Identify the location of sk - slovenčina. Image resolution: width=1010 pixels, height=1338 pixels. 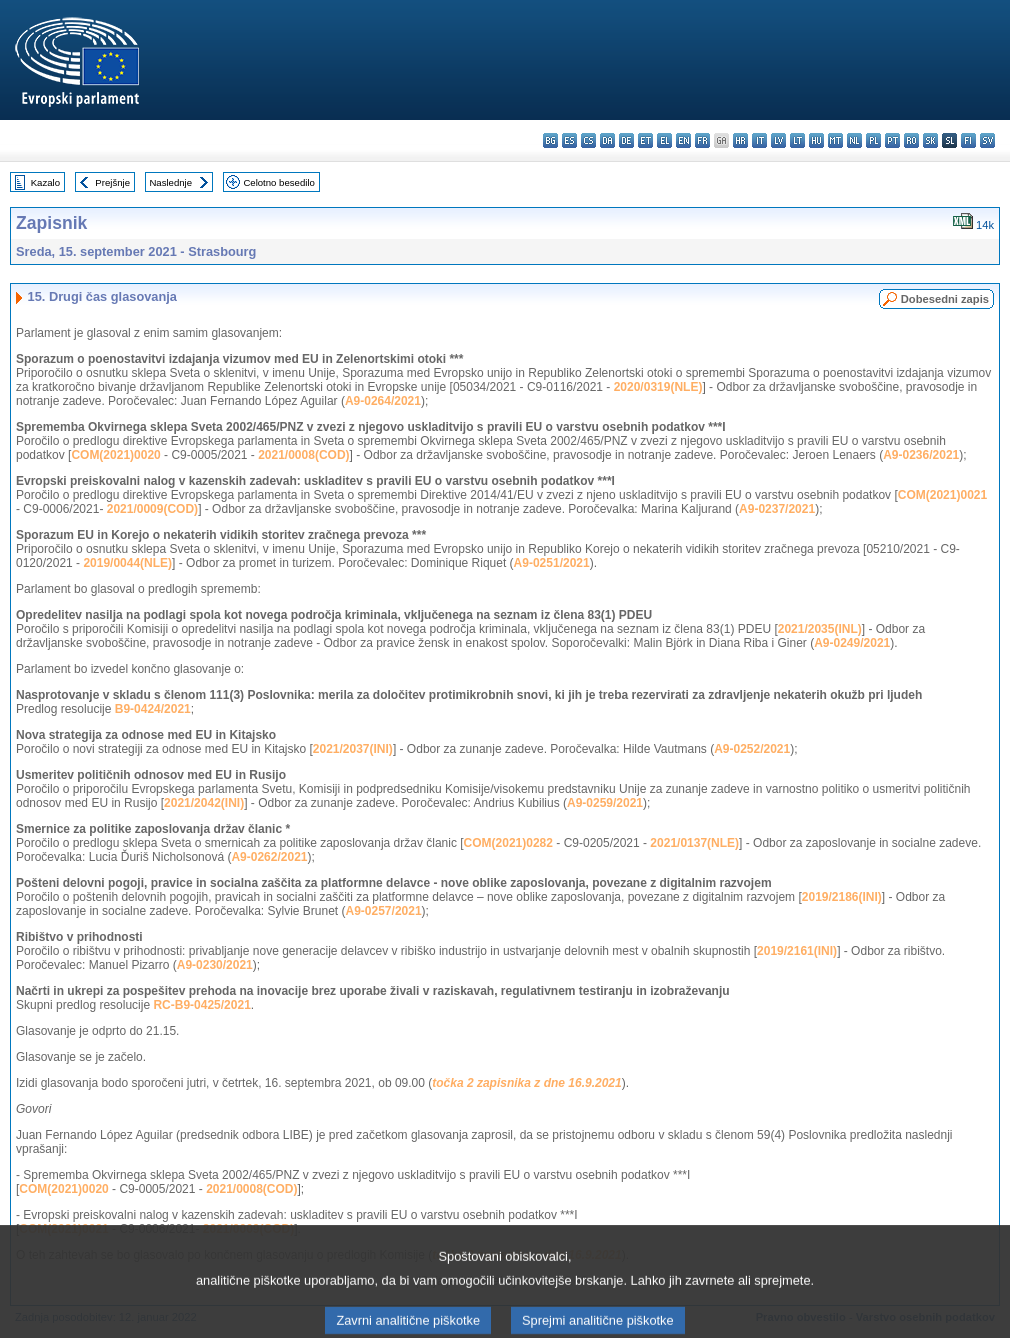
(930, 140).